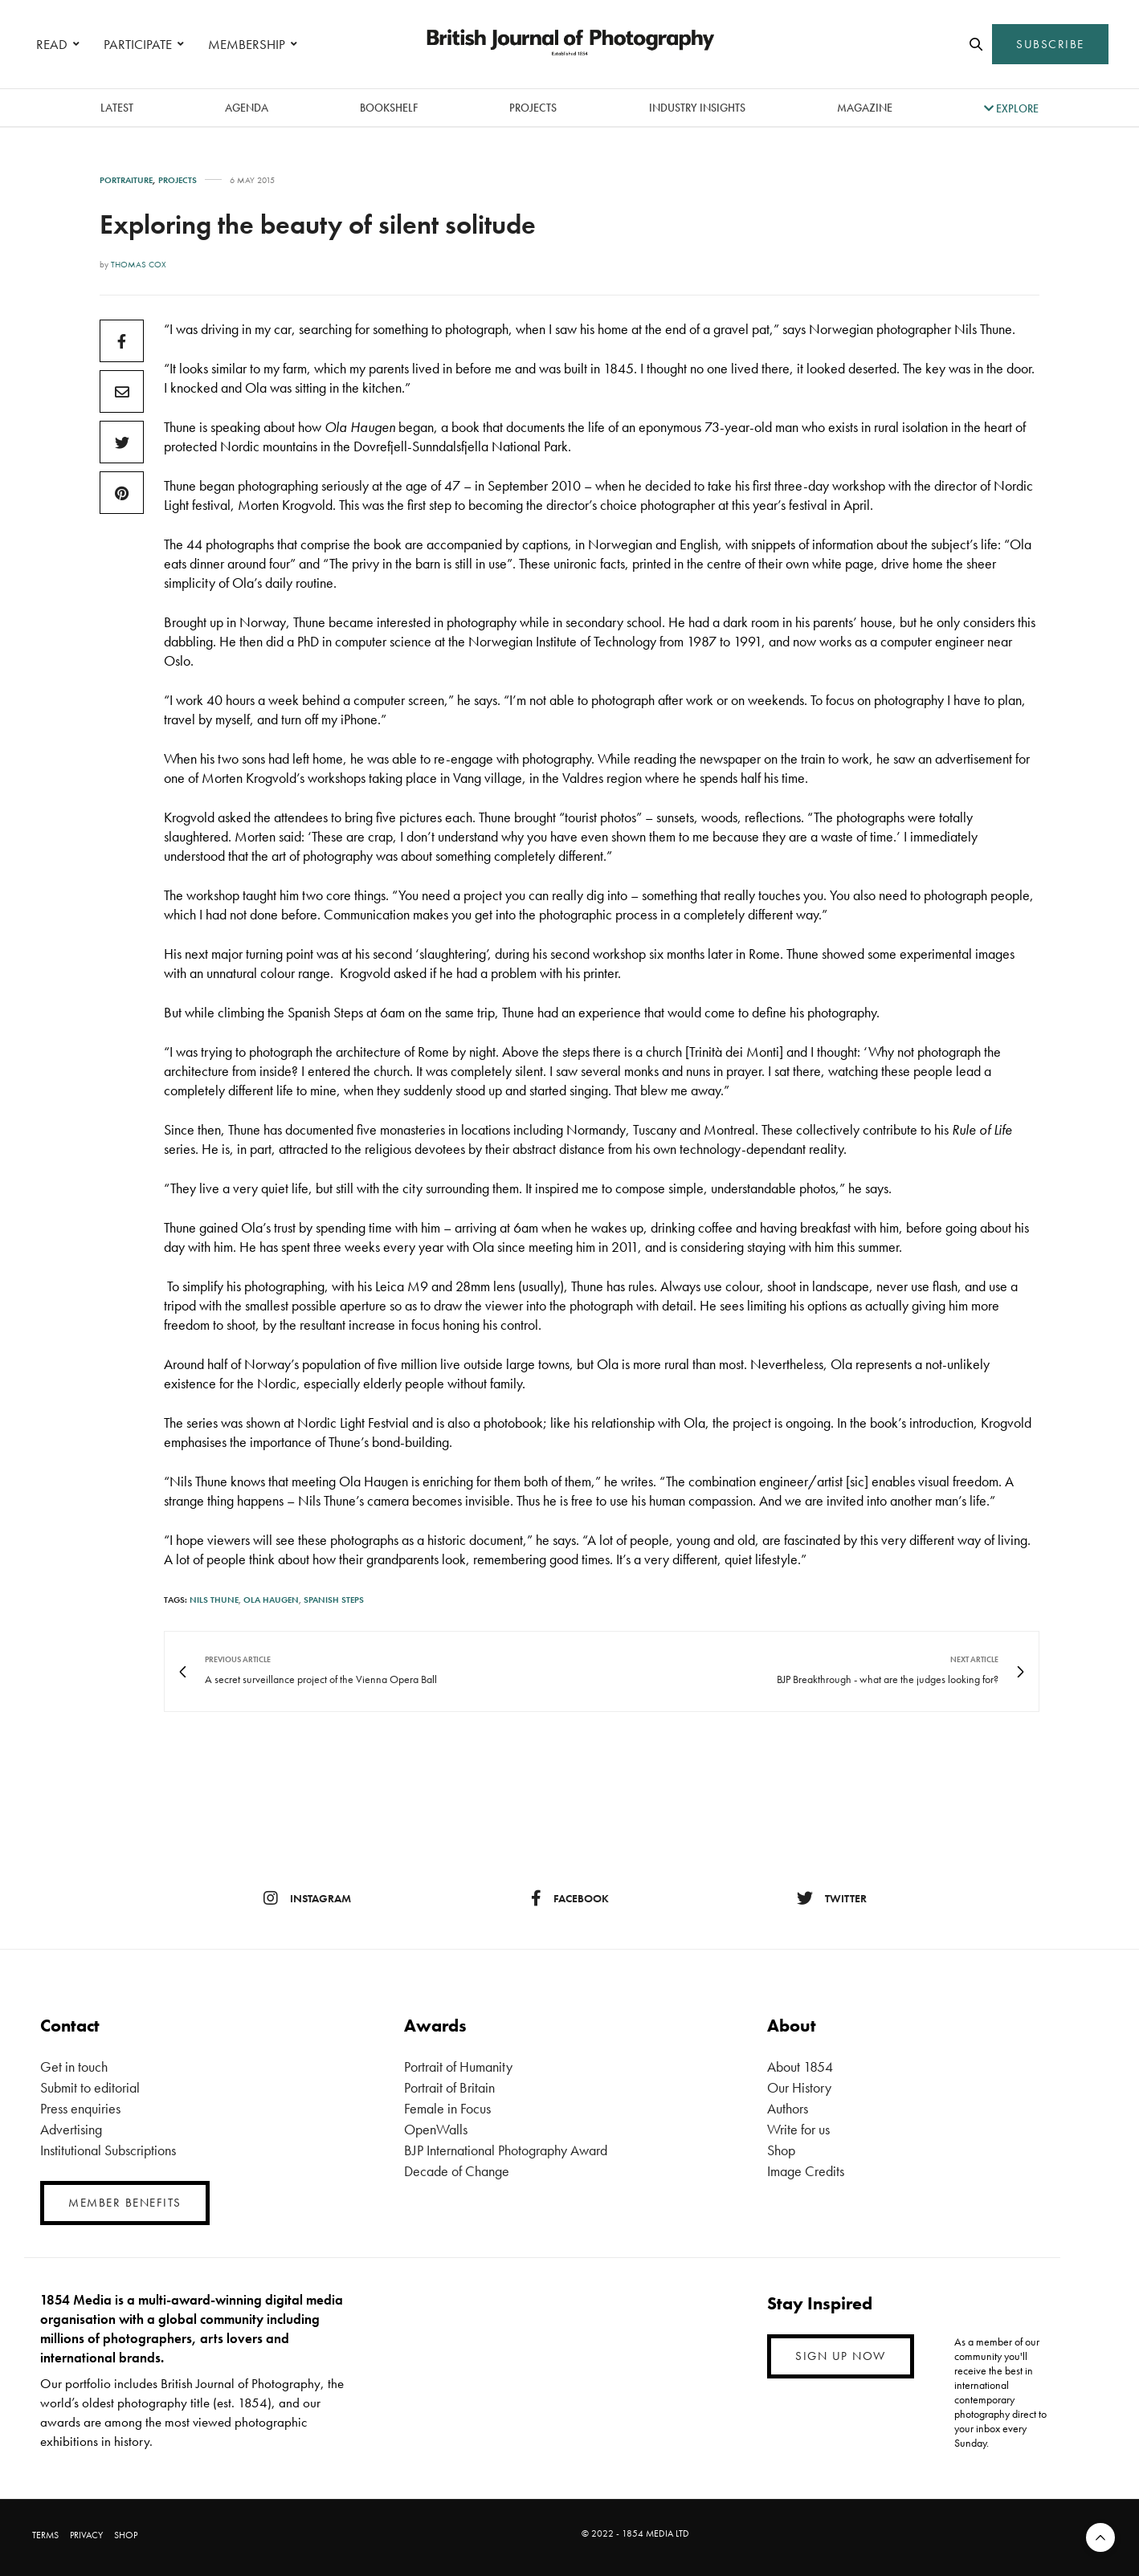 The height and width of the screenshot is (2576, 1139). What do you see at coordinates (805, 2171) in the screenshot?
I see `Image Credits` at bounding box center [805, 2171].